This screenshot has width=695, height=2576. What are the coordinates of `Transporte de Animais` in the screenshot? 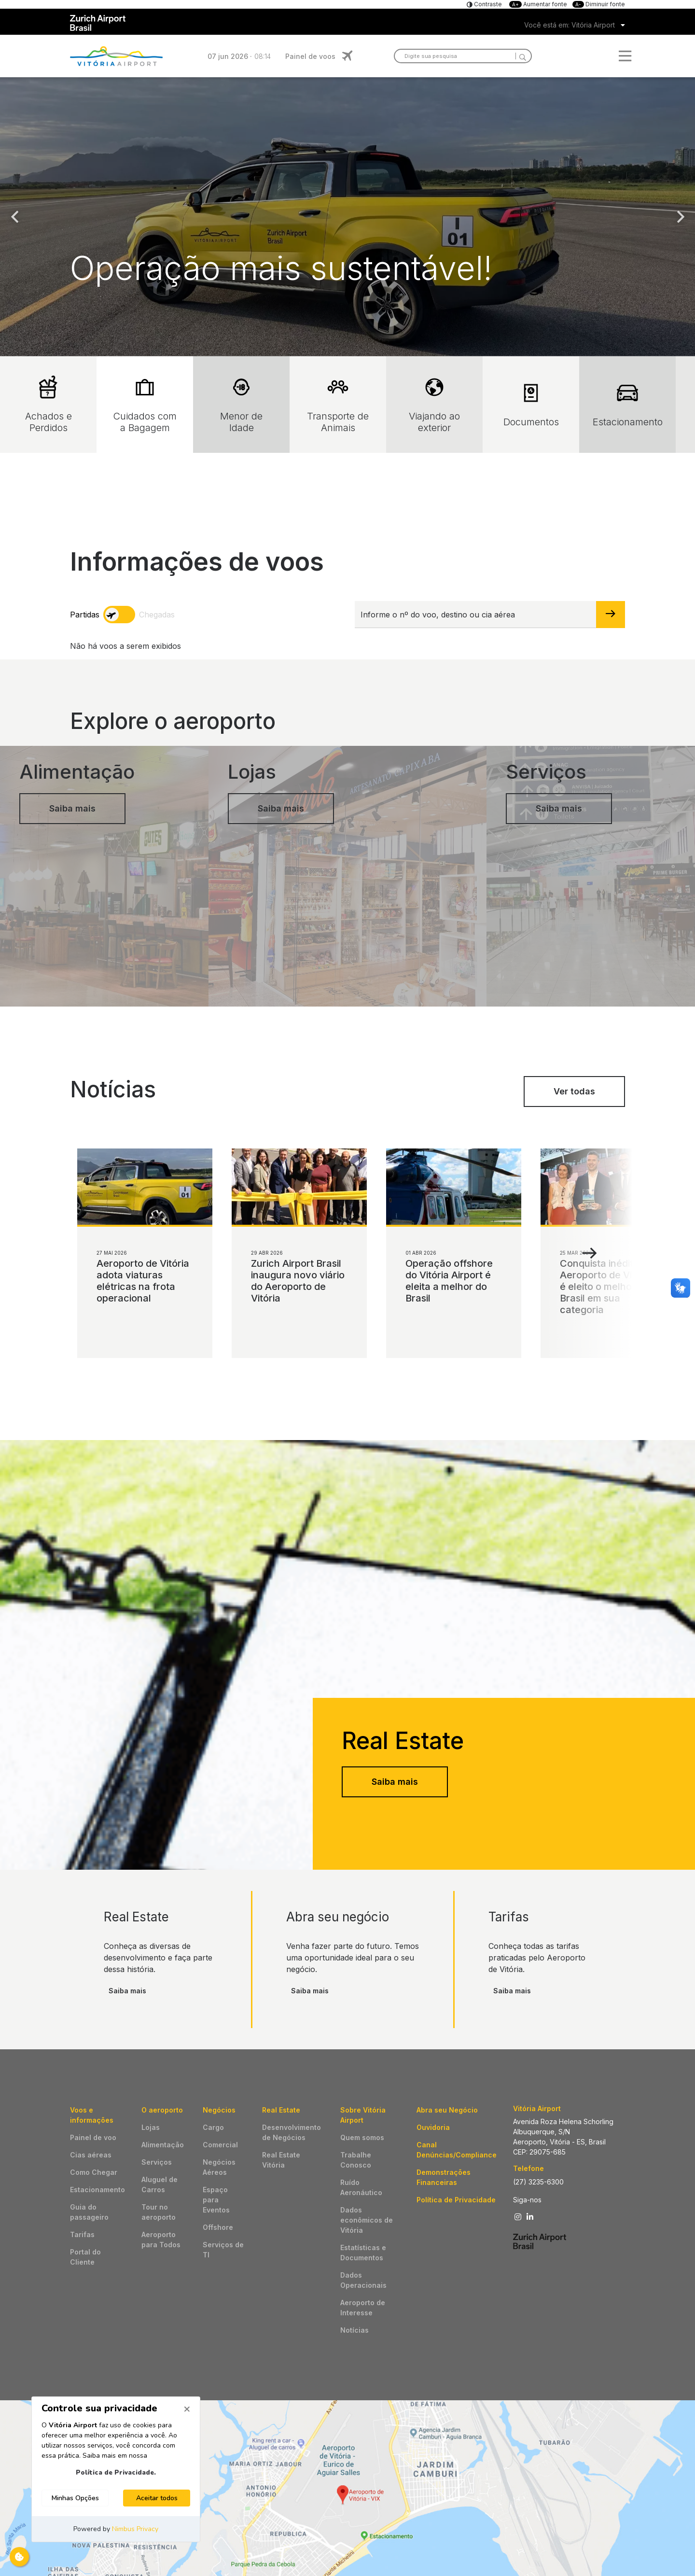 It's located at (338, 405).